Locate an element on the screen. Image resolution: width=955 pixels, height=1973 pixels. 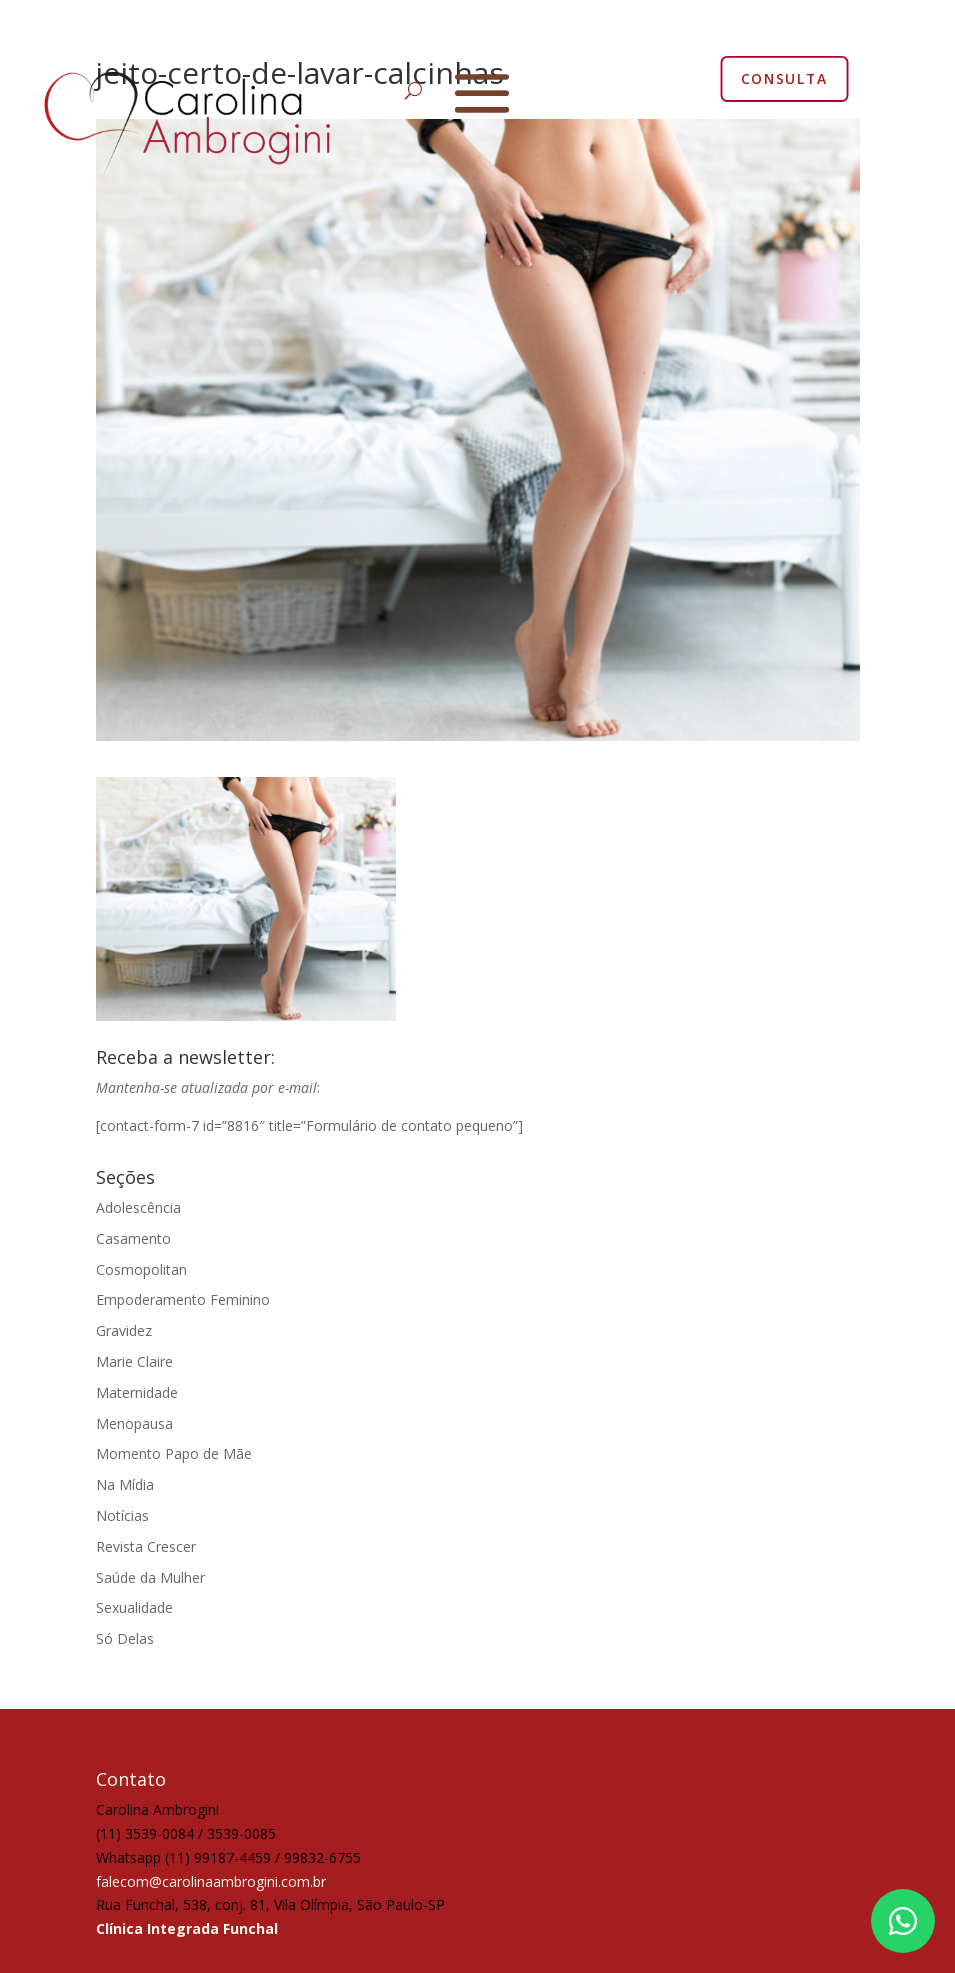
Adolescência is located at coordinates (138, 1207).